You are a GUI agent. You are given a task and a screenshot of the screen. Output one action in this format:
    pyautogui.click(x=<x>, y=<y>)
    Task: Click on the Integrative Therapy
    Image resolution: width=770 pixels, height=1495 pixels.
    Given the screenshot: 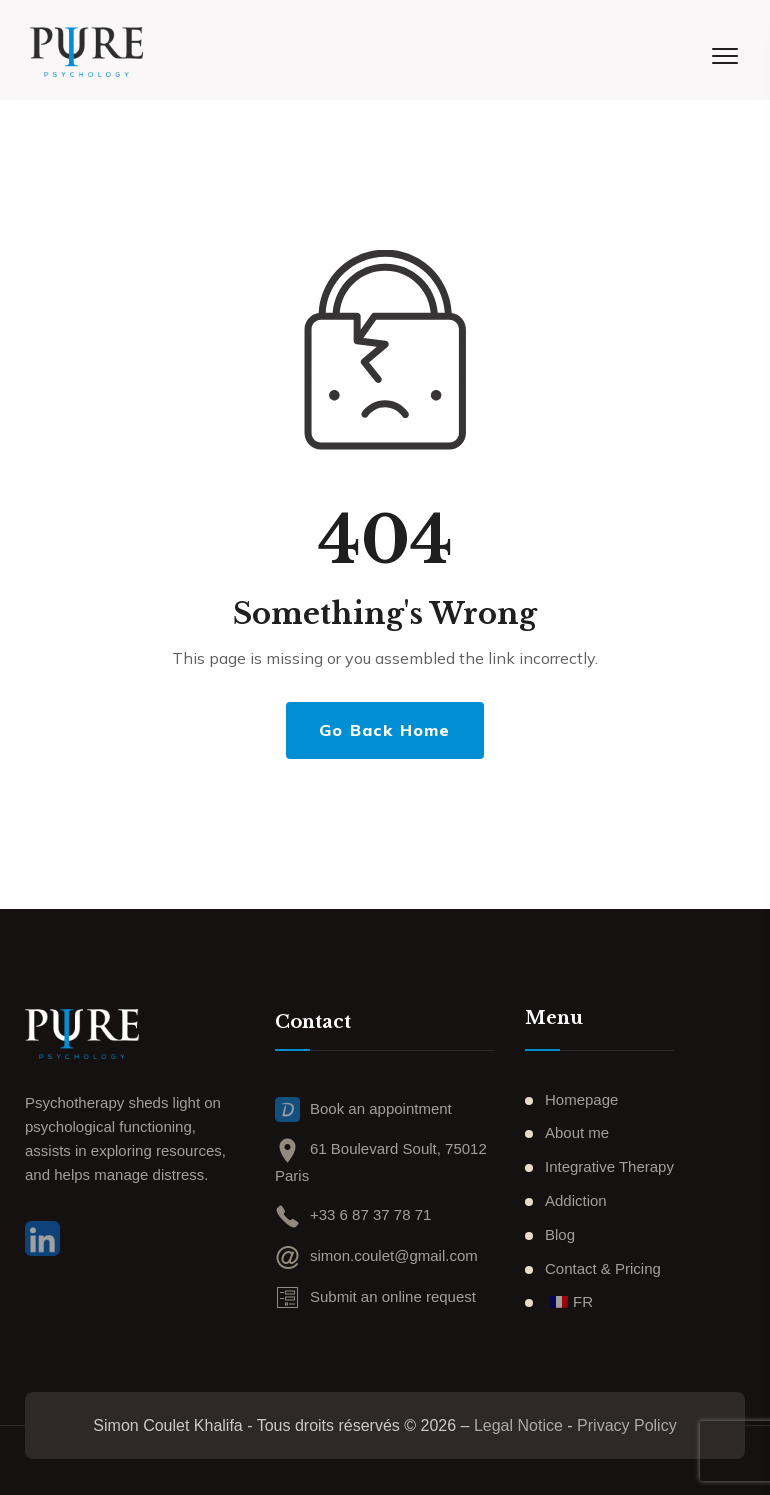 What is the action you would take?
    pyautogui.click(x=609, y=1166)
    